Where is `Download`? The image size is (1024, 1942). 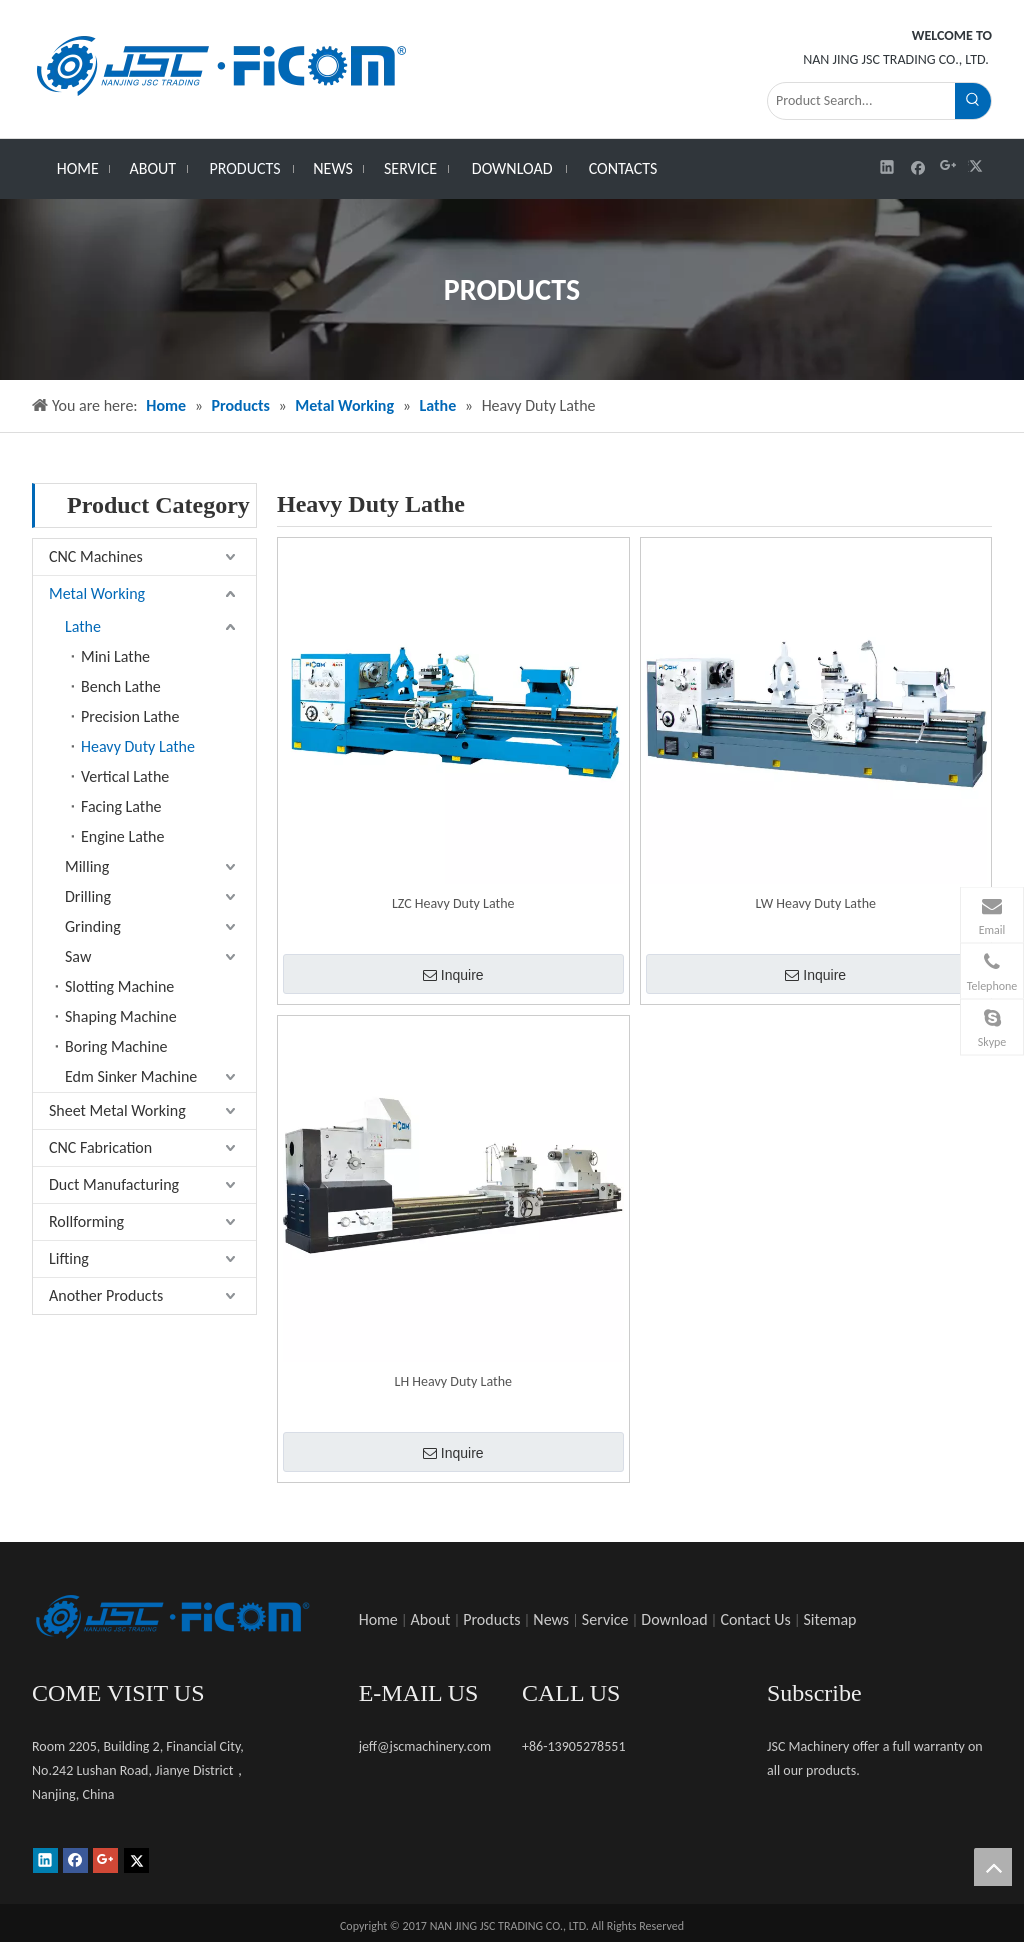 Download is located at coordinates (674, 1619).